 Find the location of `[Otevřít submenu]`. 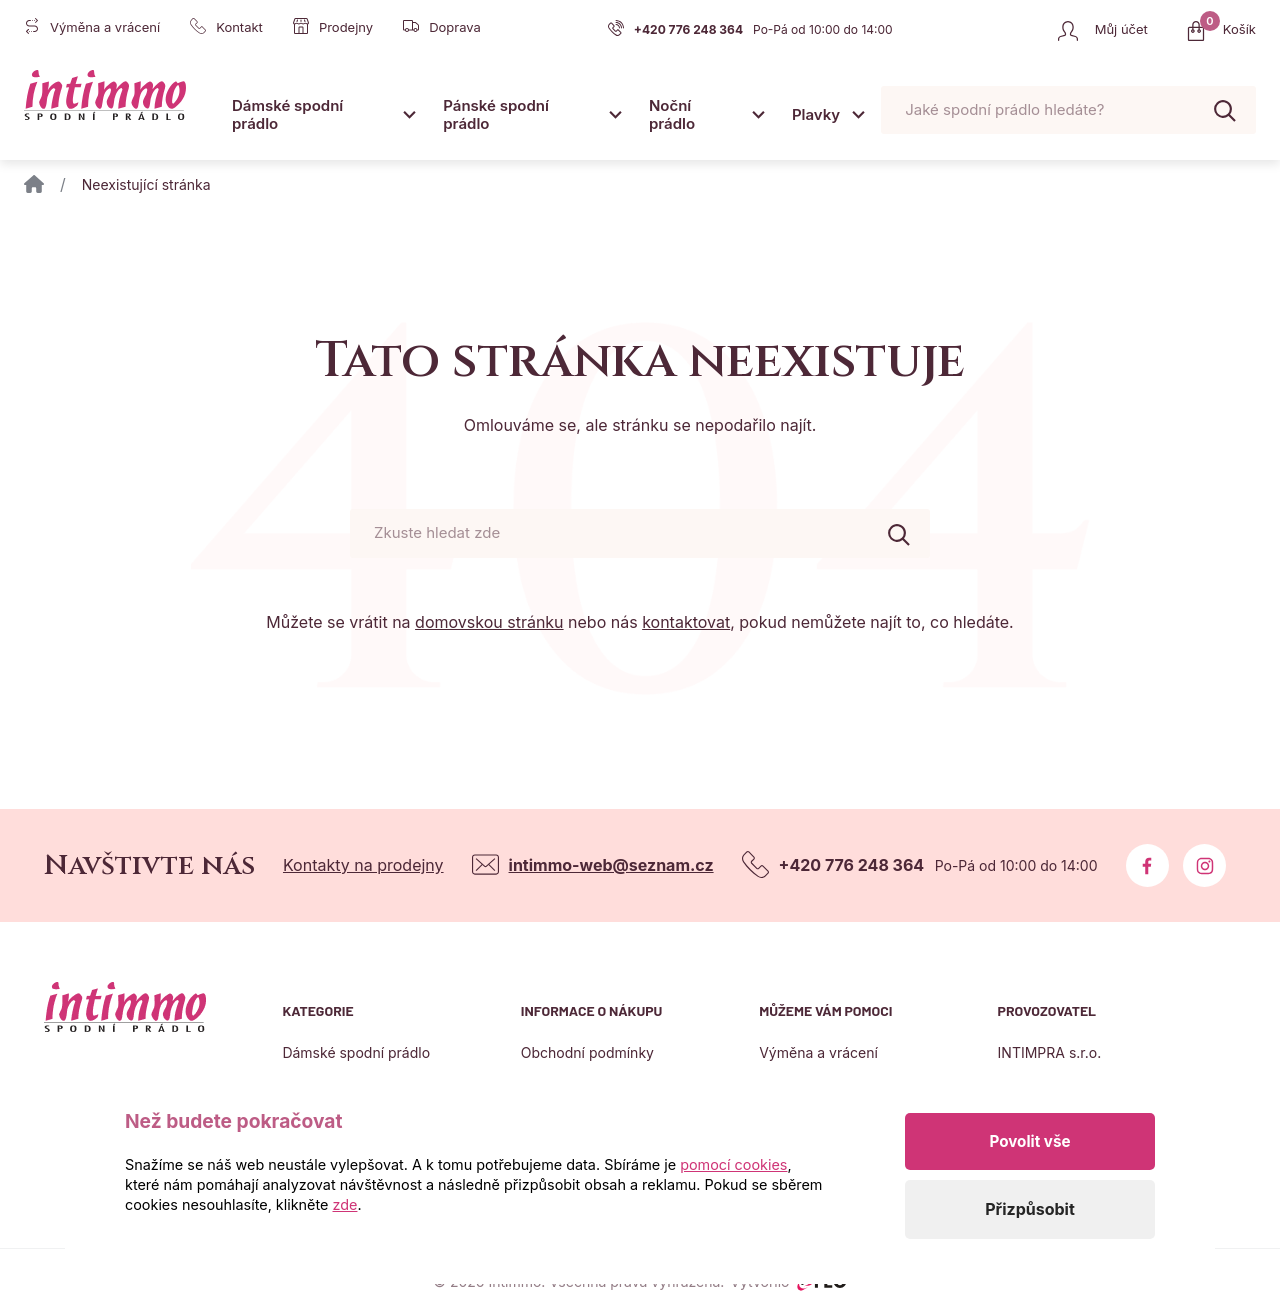

[Otevřít submenu] is located at coordinates (409, 113).